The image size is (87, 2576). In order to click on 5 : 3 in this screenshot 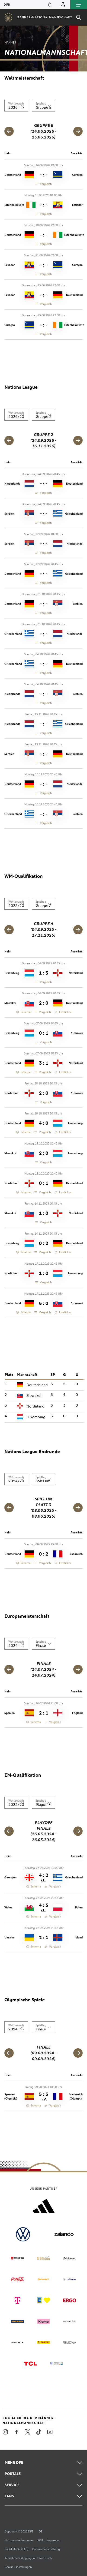, I will do `click(43, 2096)`.